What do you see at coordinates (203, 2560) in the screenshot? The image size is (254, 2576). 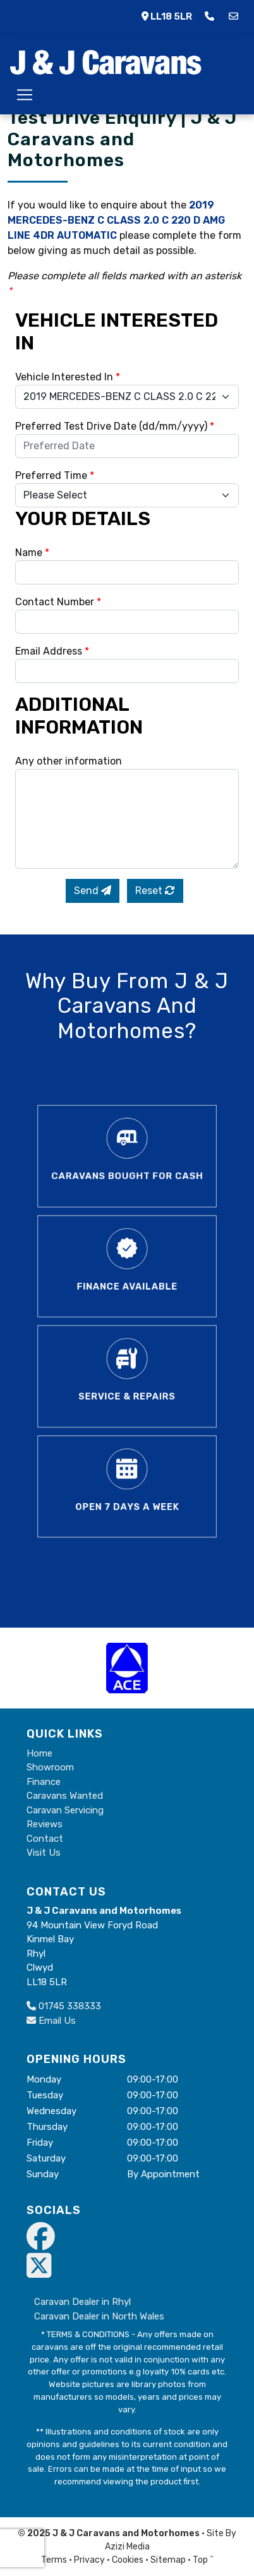 I see `Top ^` at bounding box center [203, 2560].